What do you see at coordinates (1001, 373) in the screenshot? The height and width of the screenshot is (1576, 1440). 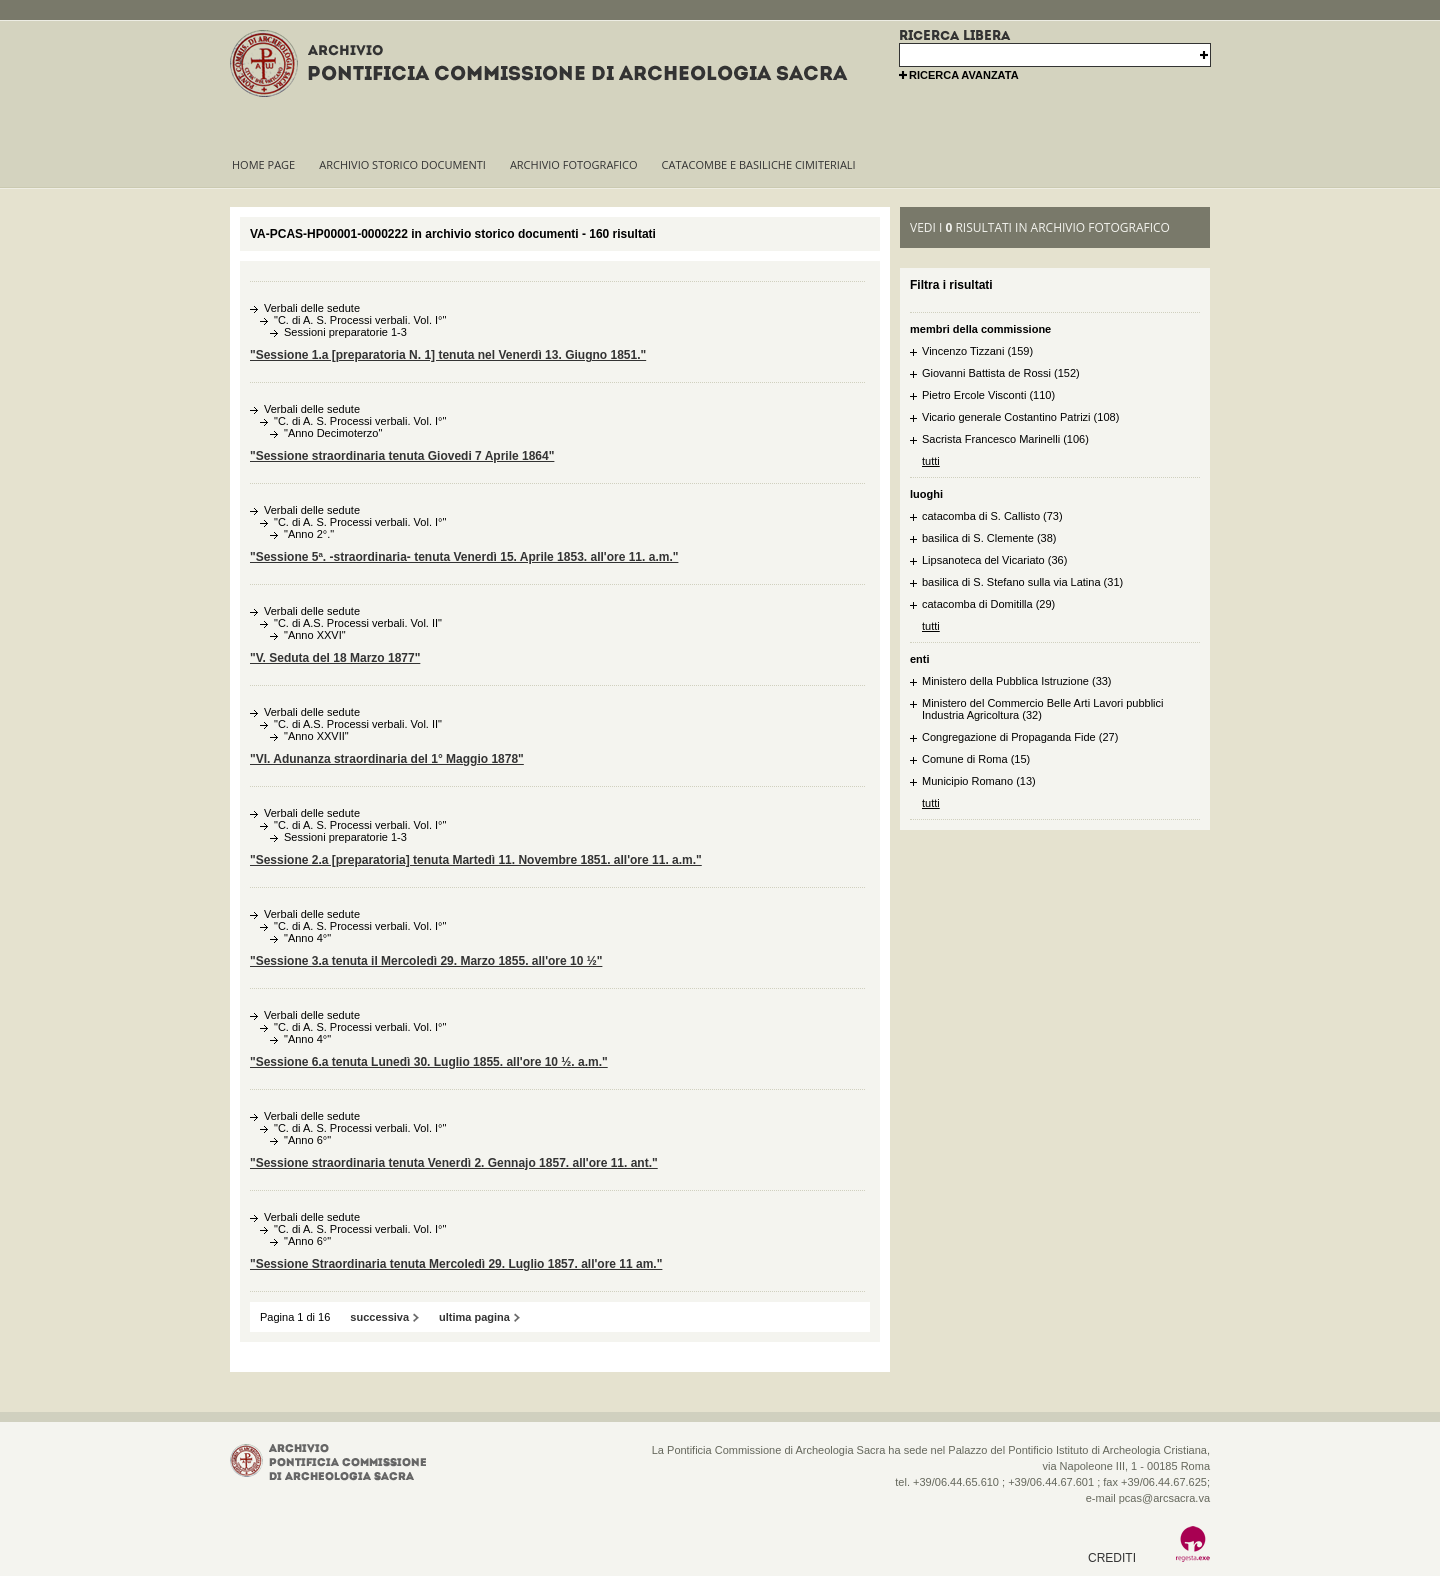 I see `Giovanni Battista de Rossi (152)` at bounding box center [1001, 373].